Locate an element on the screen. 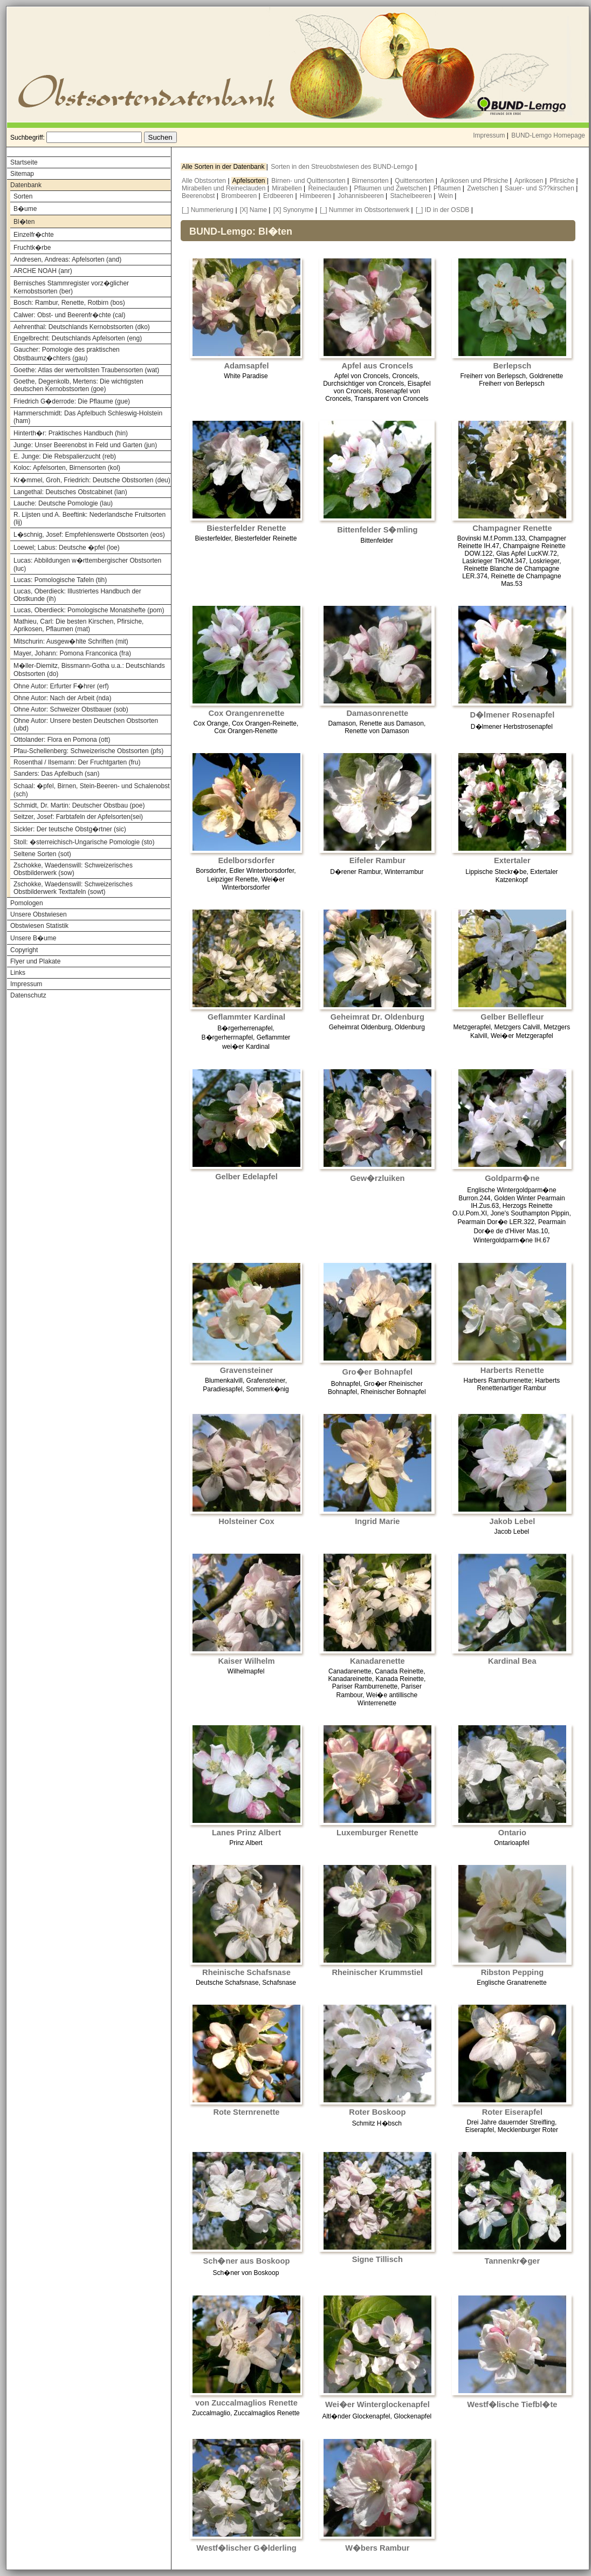  Reineclauden is located at coordinates (328, 188).